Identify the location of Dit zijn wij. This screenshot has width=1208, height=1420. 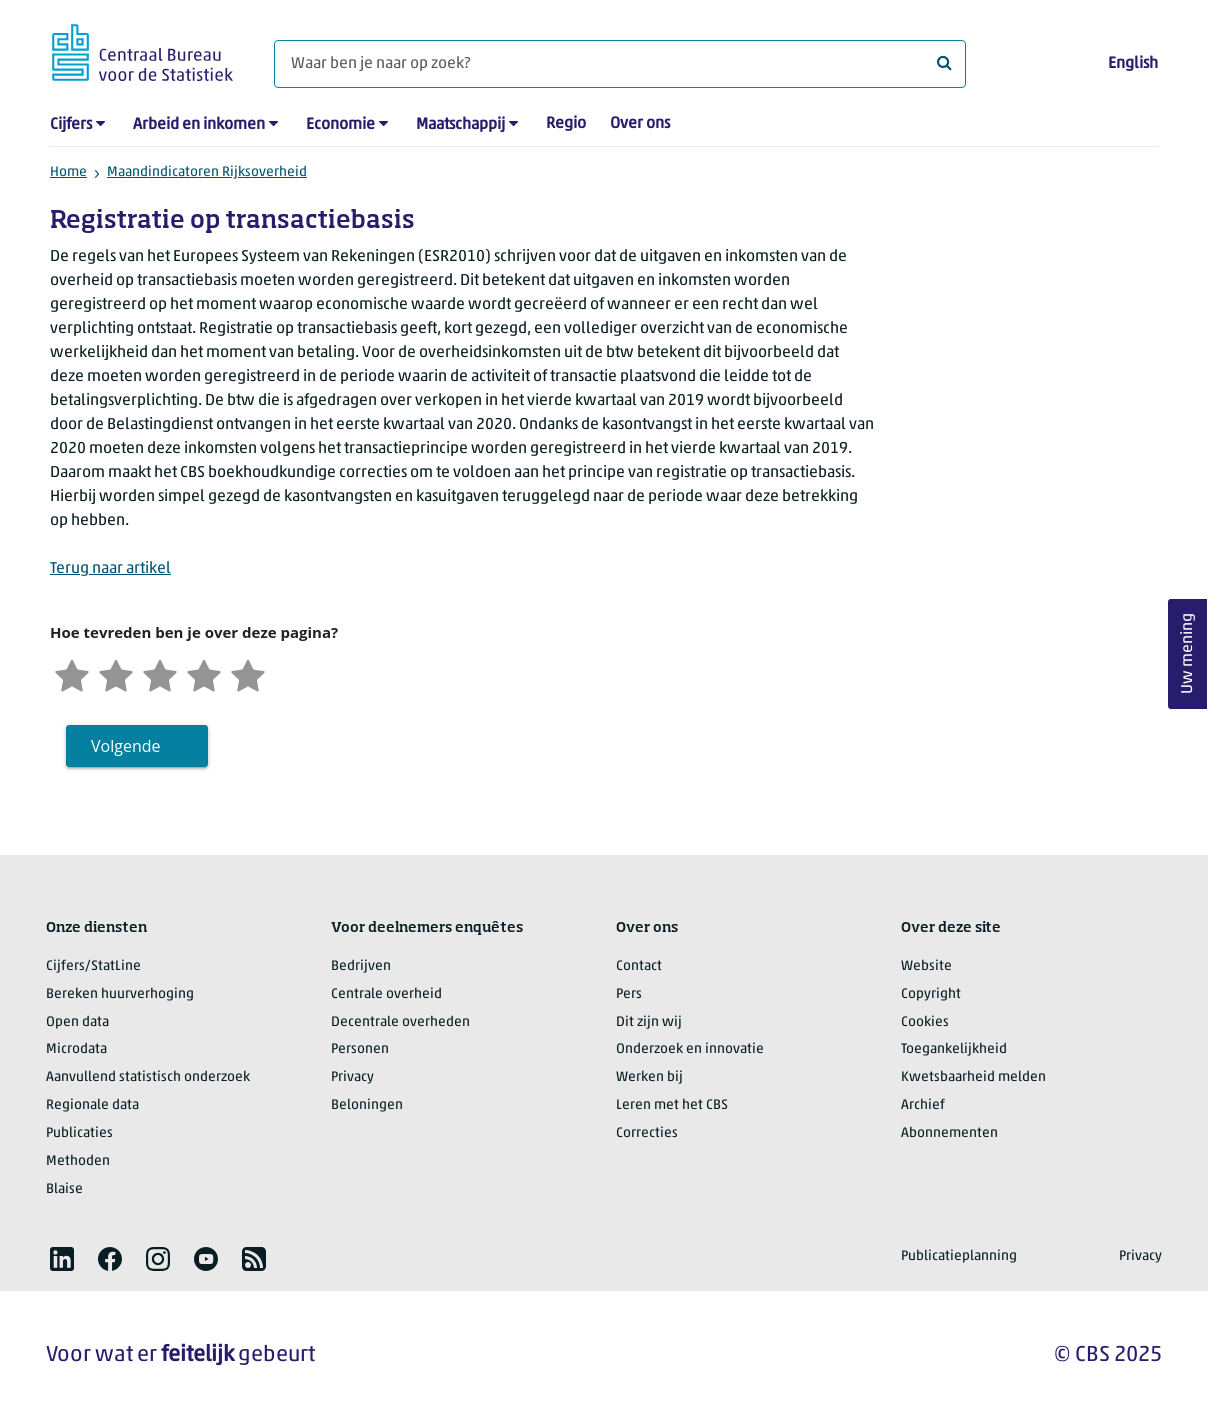
(649, 1022).